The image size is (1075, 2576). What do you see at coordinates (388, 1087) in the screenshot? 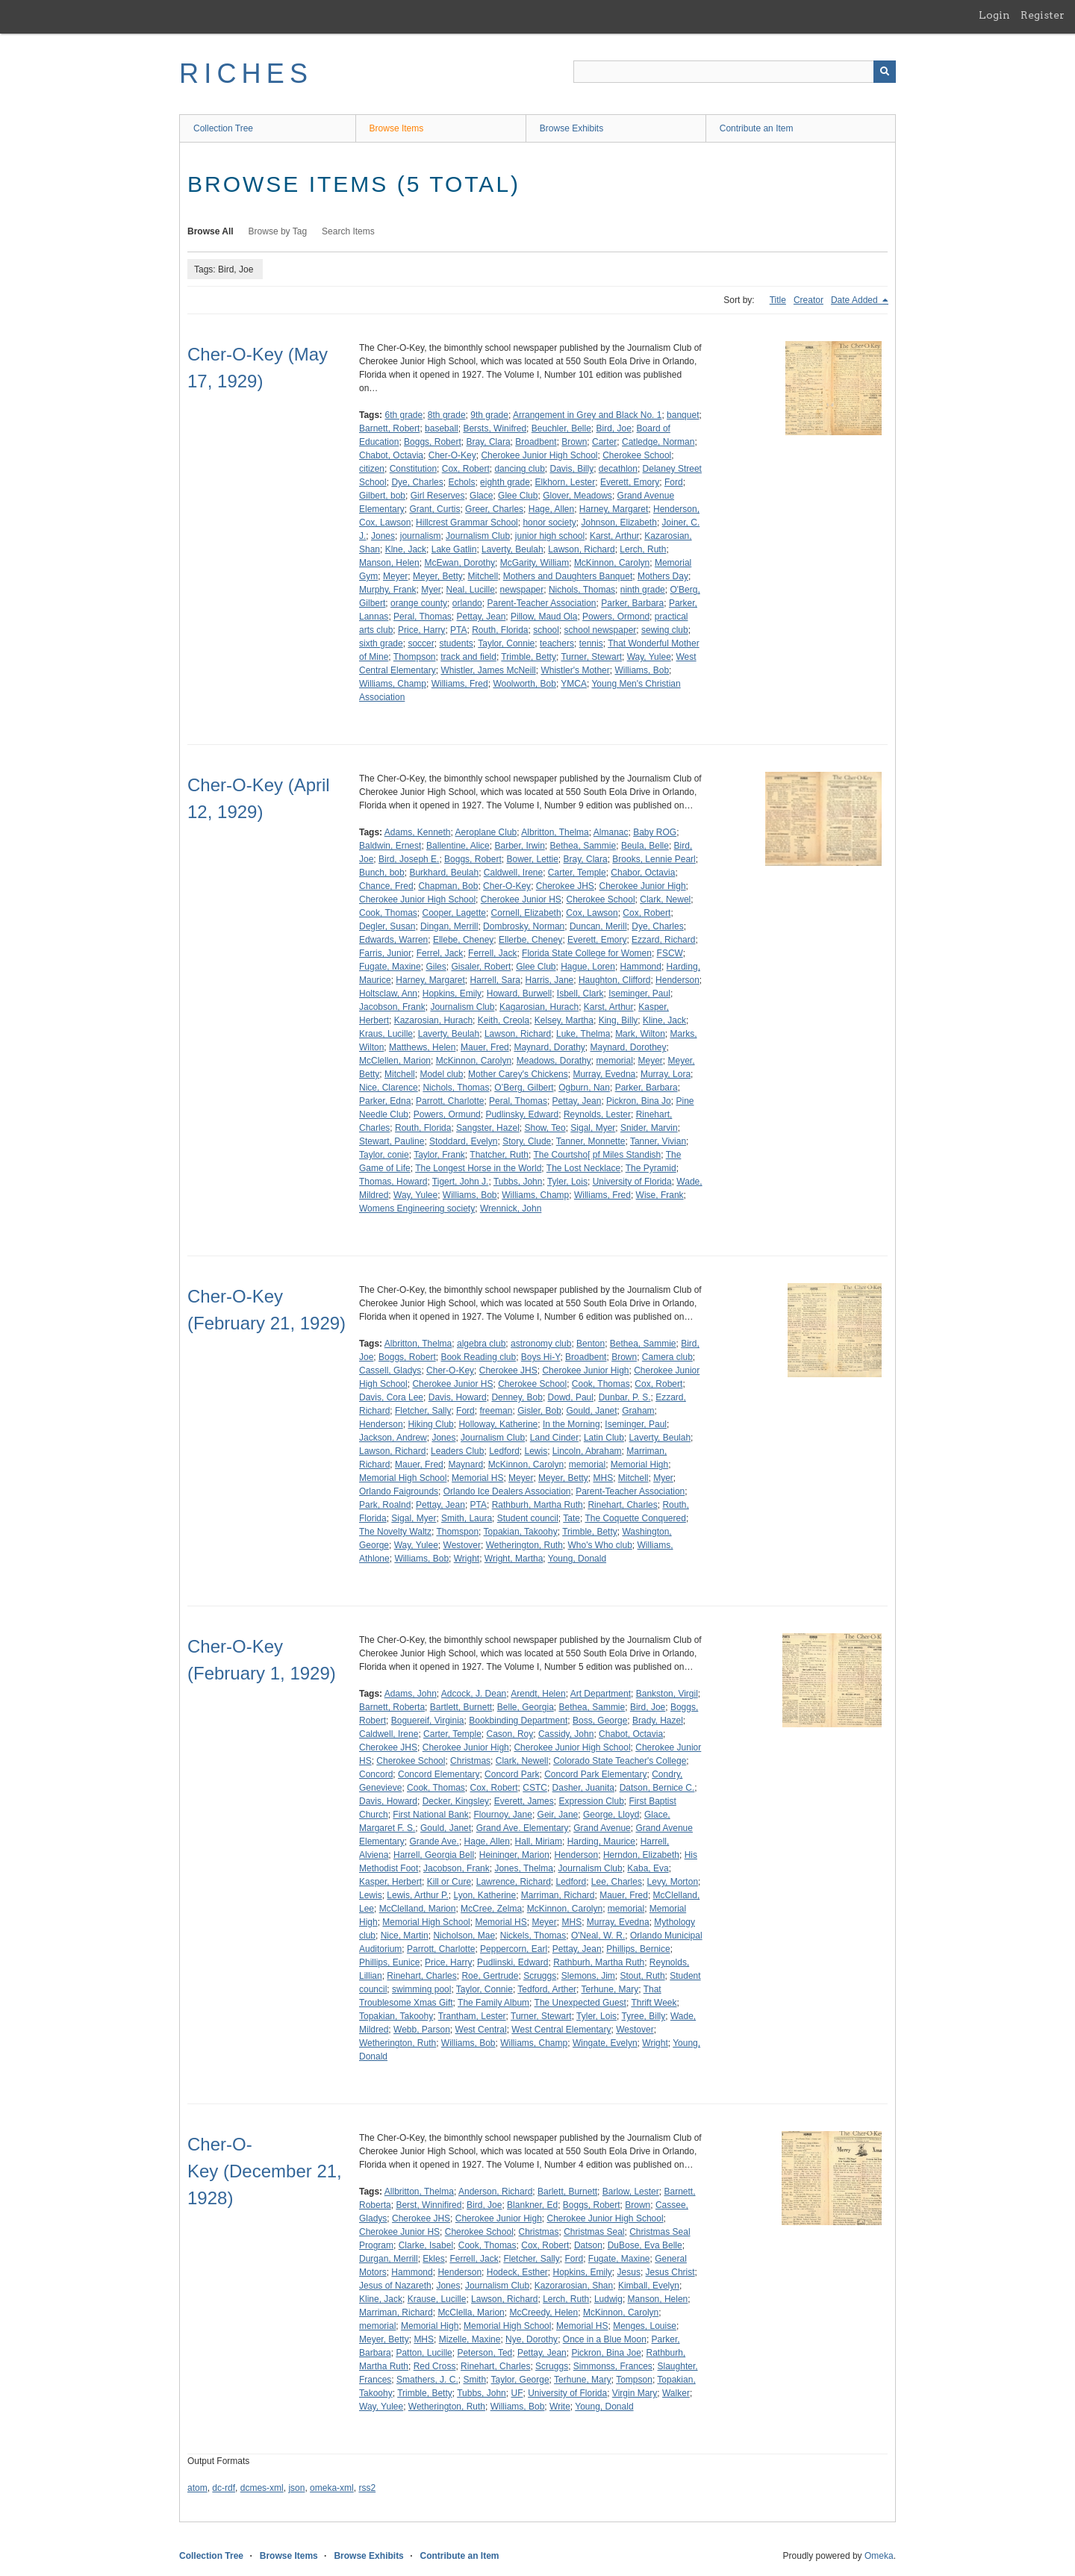
I see `Nice, Clarence` at bounding box center [388, 1087].